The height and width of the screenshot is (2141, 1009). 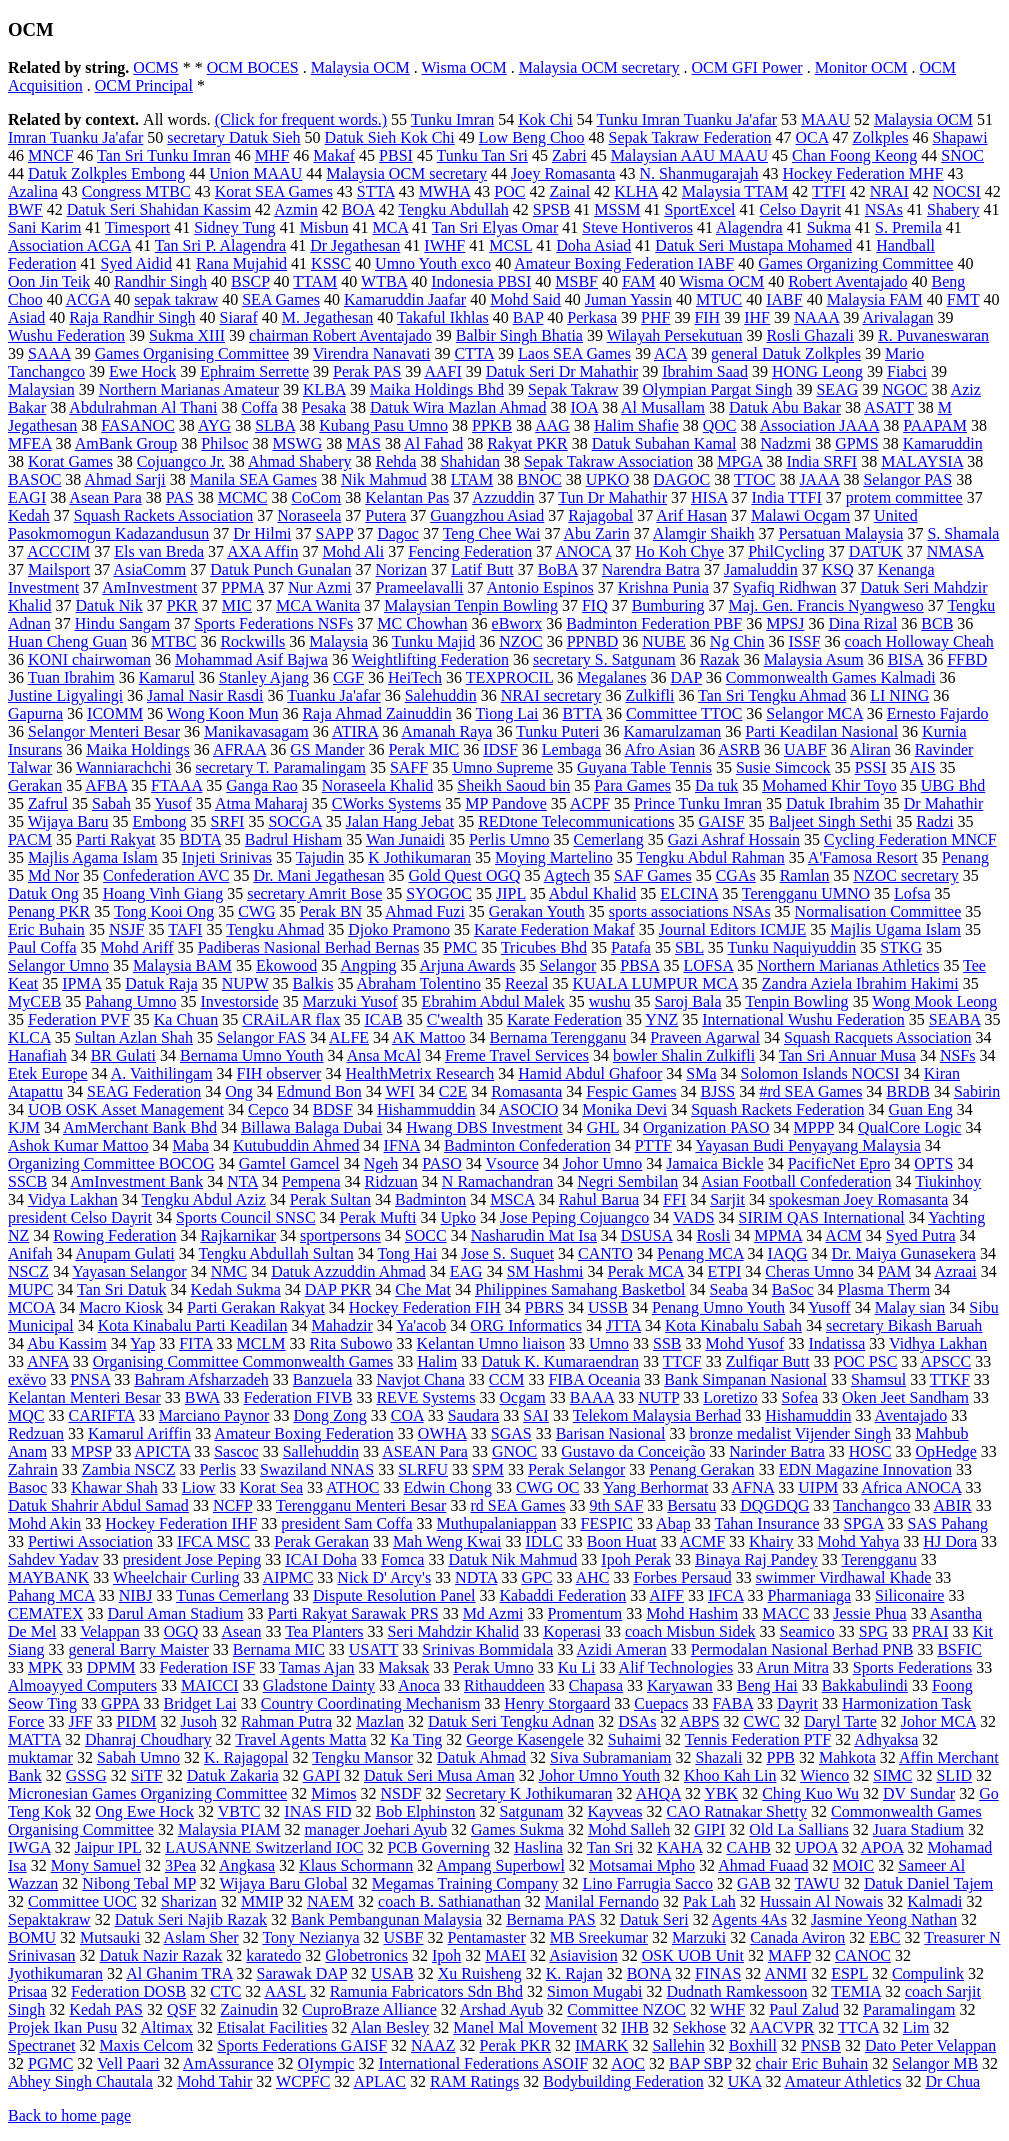 I want to click on Datuk Seri, so click(x=654, y=1919).